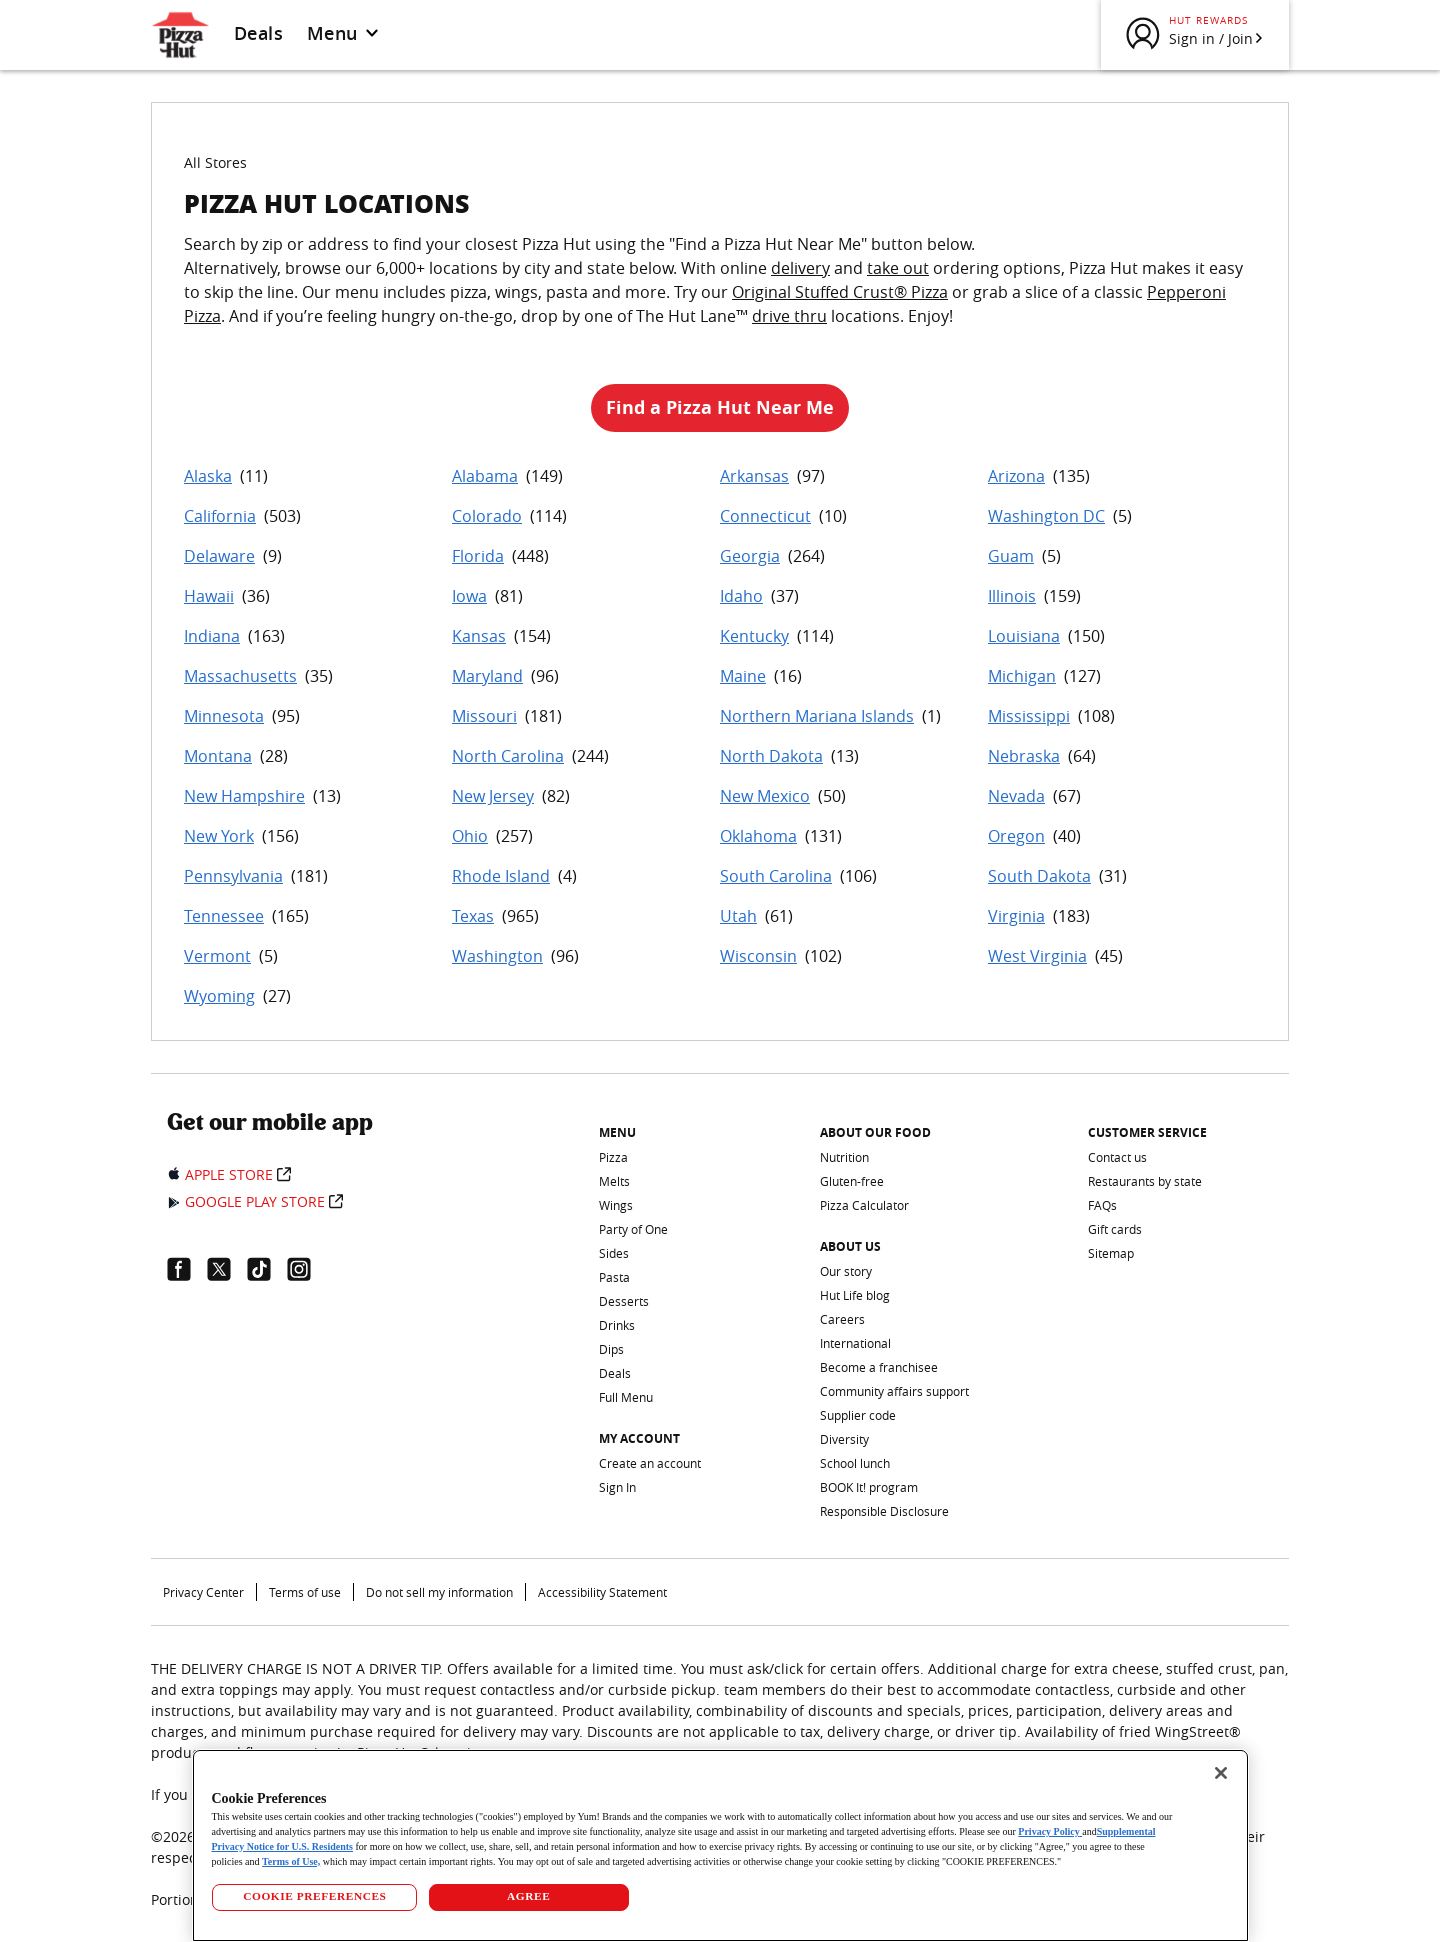  Describe the element at coordinates (840, 292) in the screenshot. I see `Original Stuffed Crust® Pizza` at that location.